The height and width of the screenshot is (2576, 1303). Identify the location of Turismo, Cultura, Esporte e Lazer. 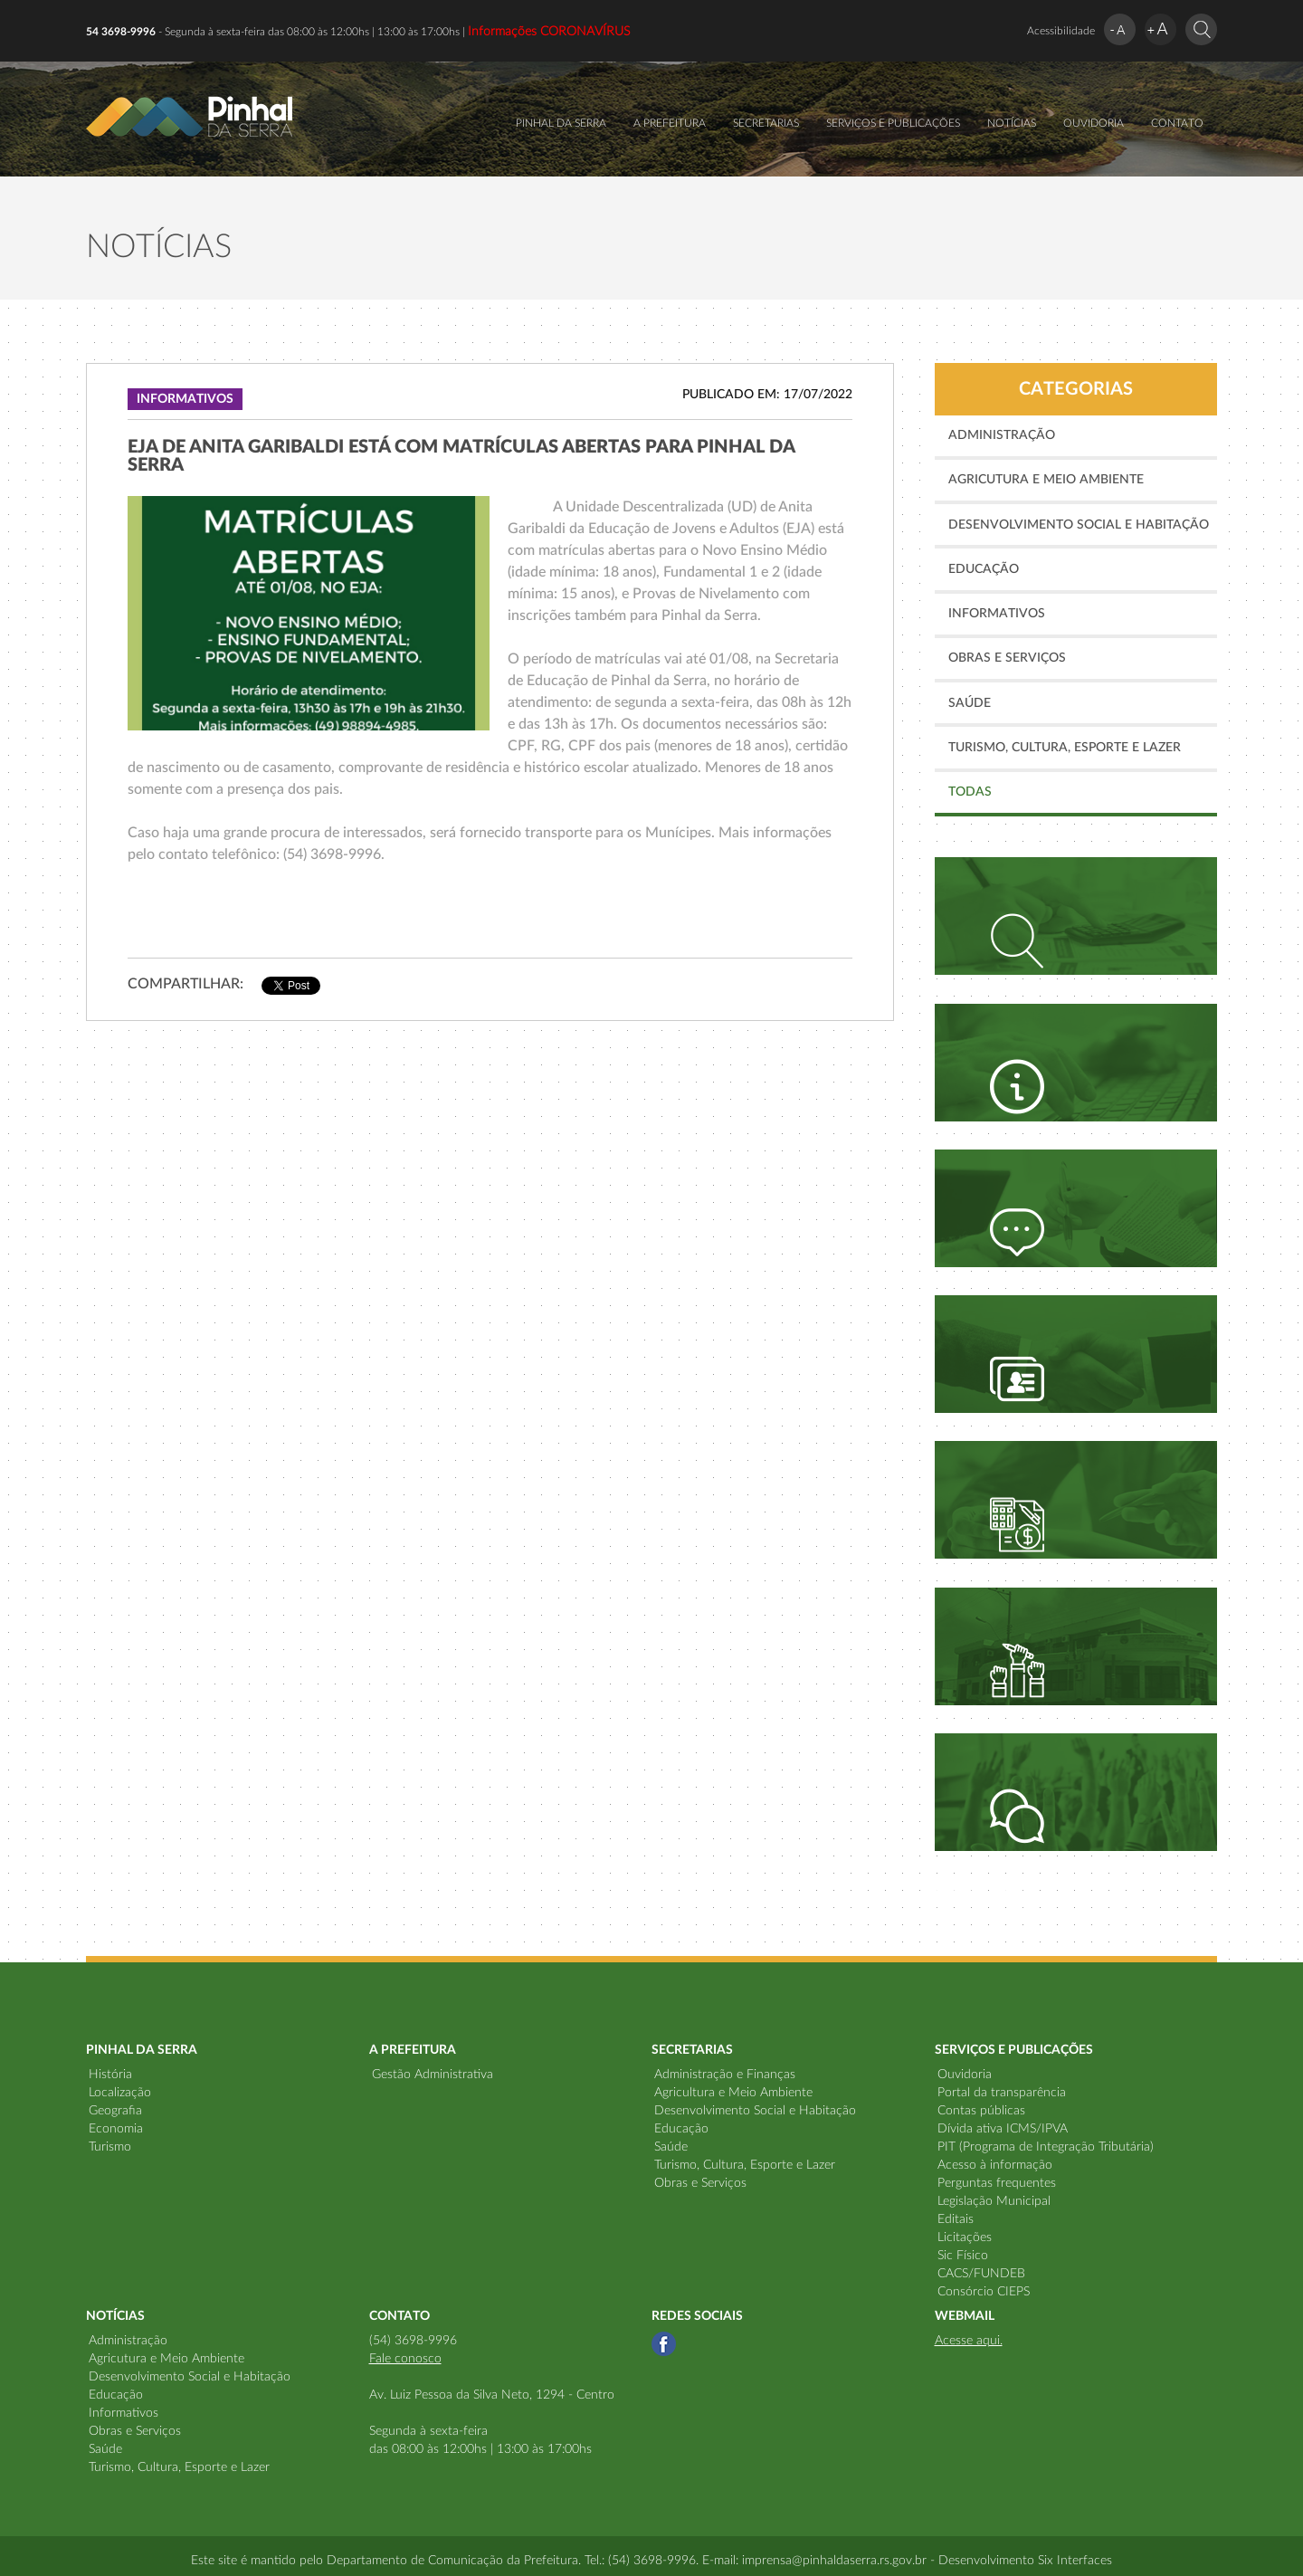
(1064, 747).